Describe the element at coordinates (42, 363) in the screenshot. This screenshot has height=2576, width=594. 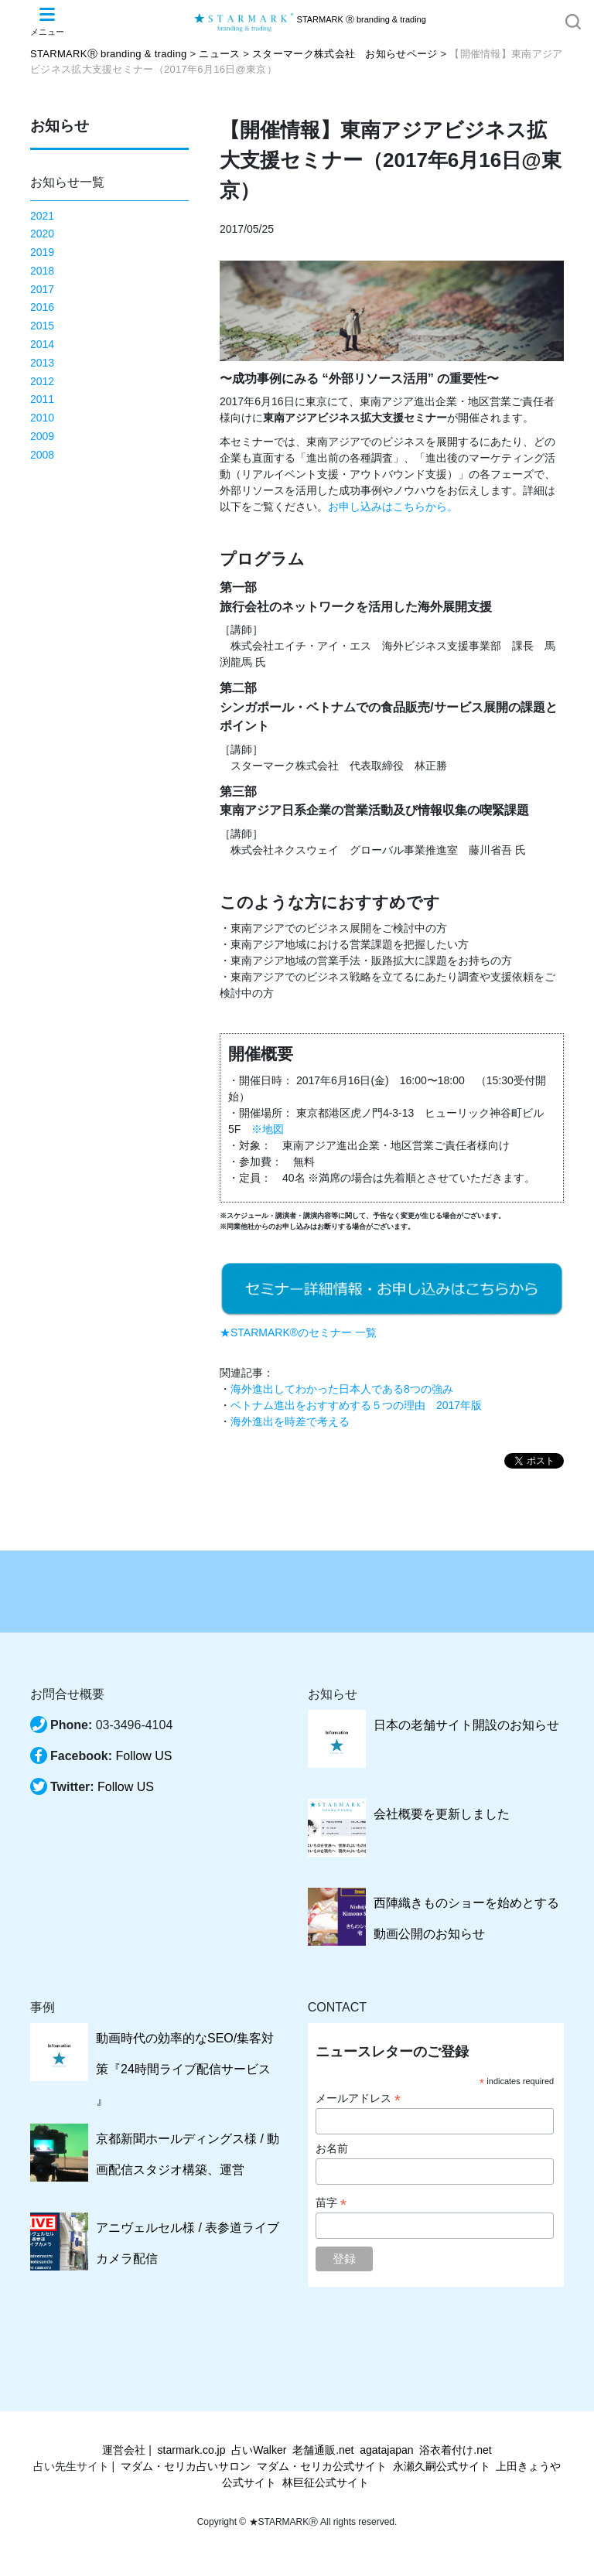
I see `2013` at that location.